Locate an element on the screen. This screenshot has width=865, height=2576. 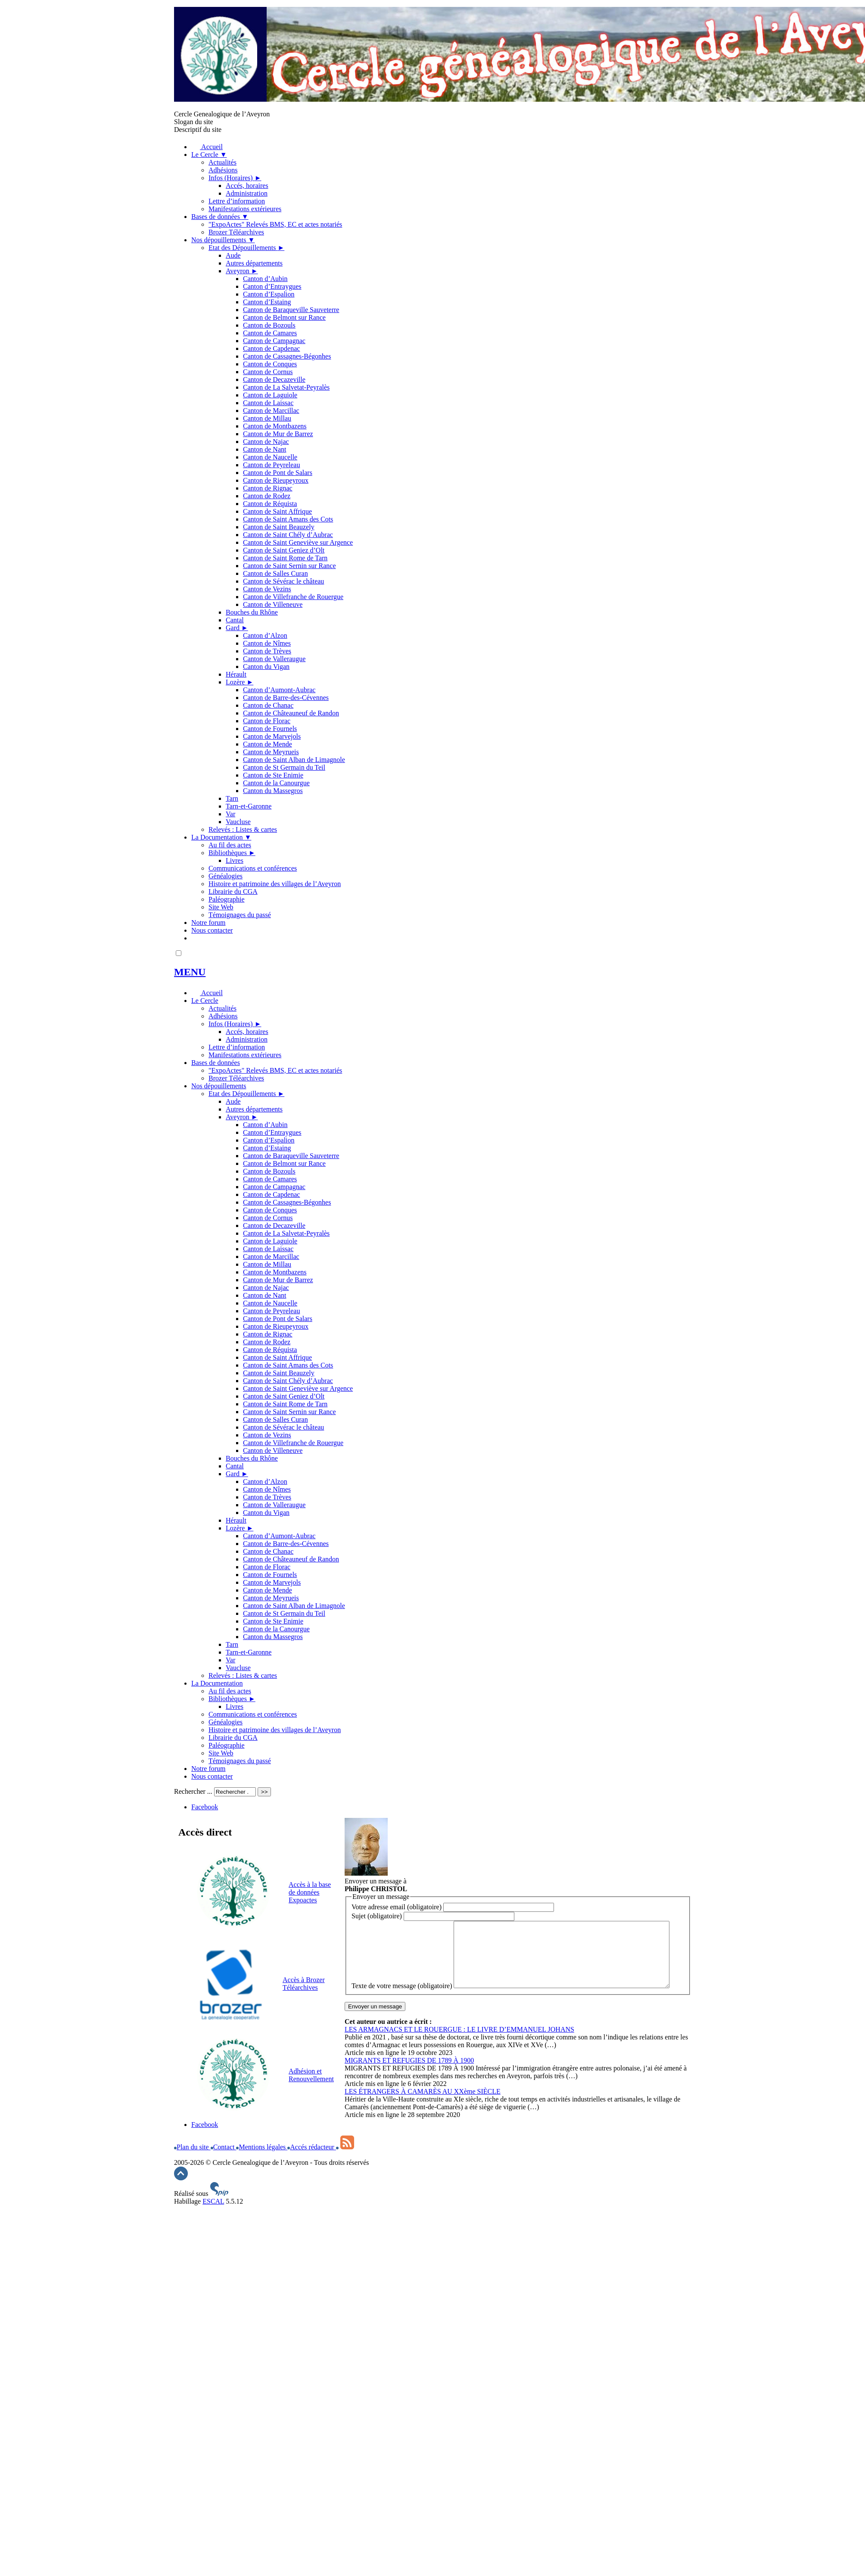
ESCAL is located at coordinates (213, 2209).